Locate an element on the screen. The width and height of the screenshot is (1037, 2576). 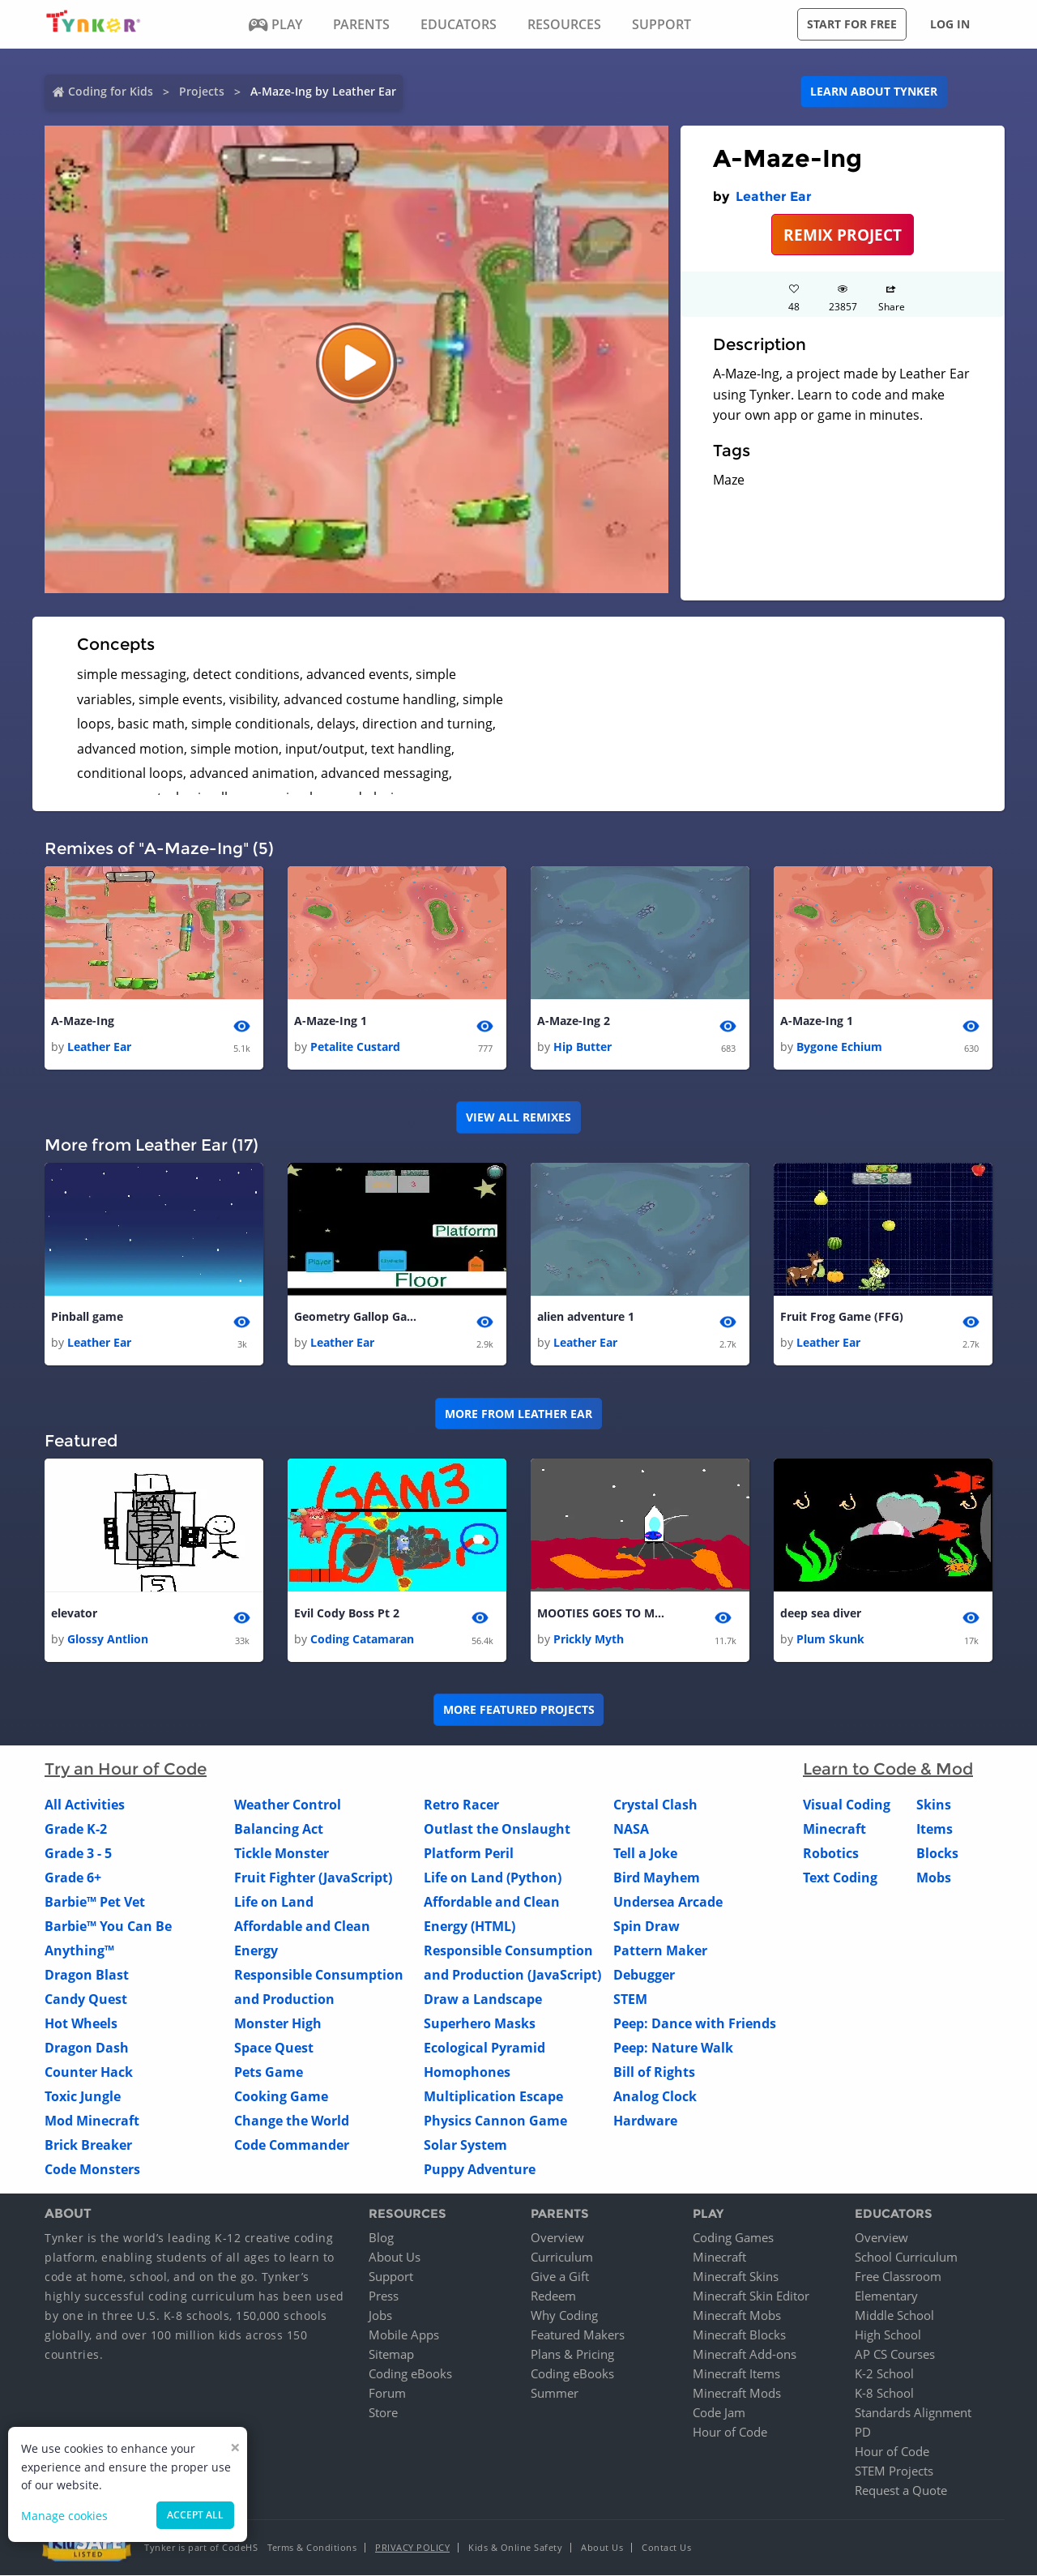
Prickly Myth is located at coordinates (588, 1639).